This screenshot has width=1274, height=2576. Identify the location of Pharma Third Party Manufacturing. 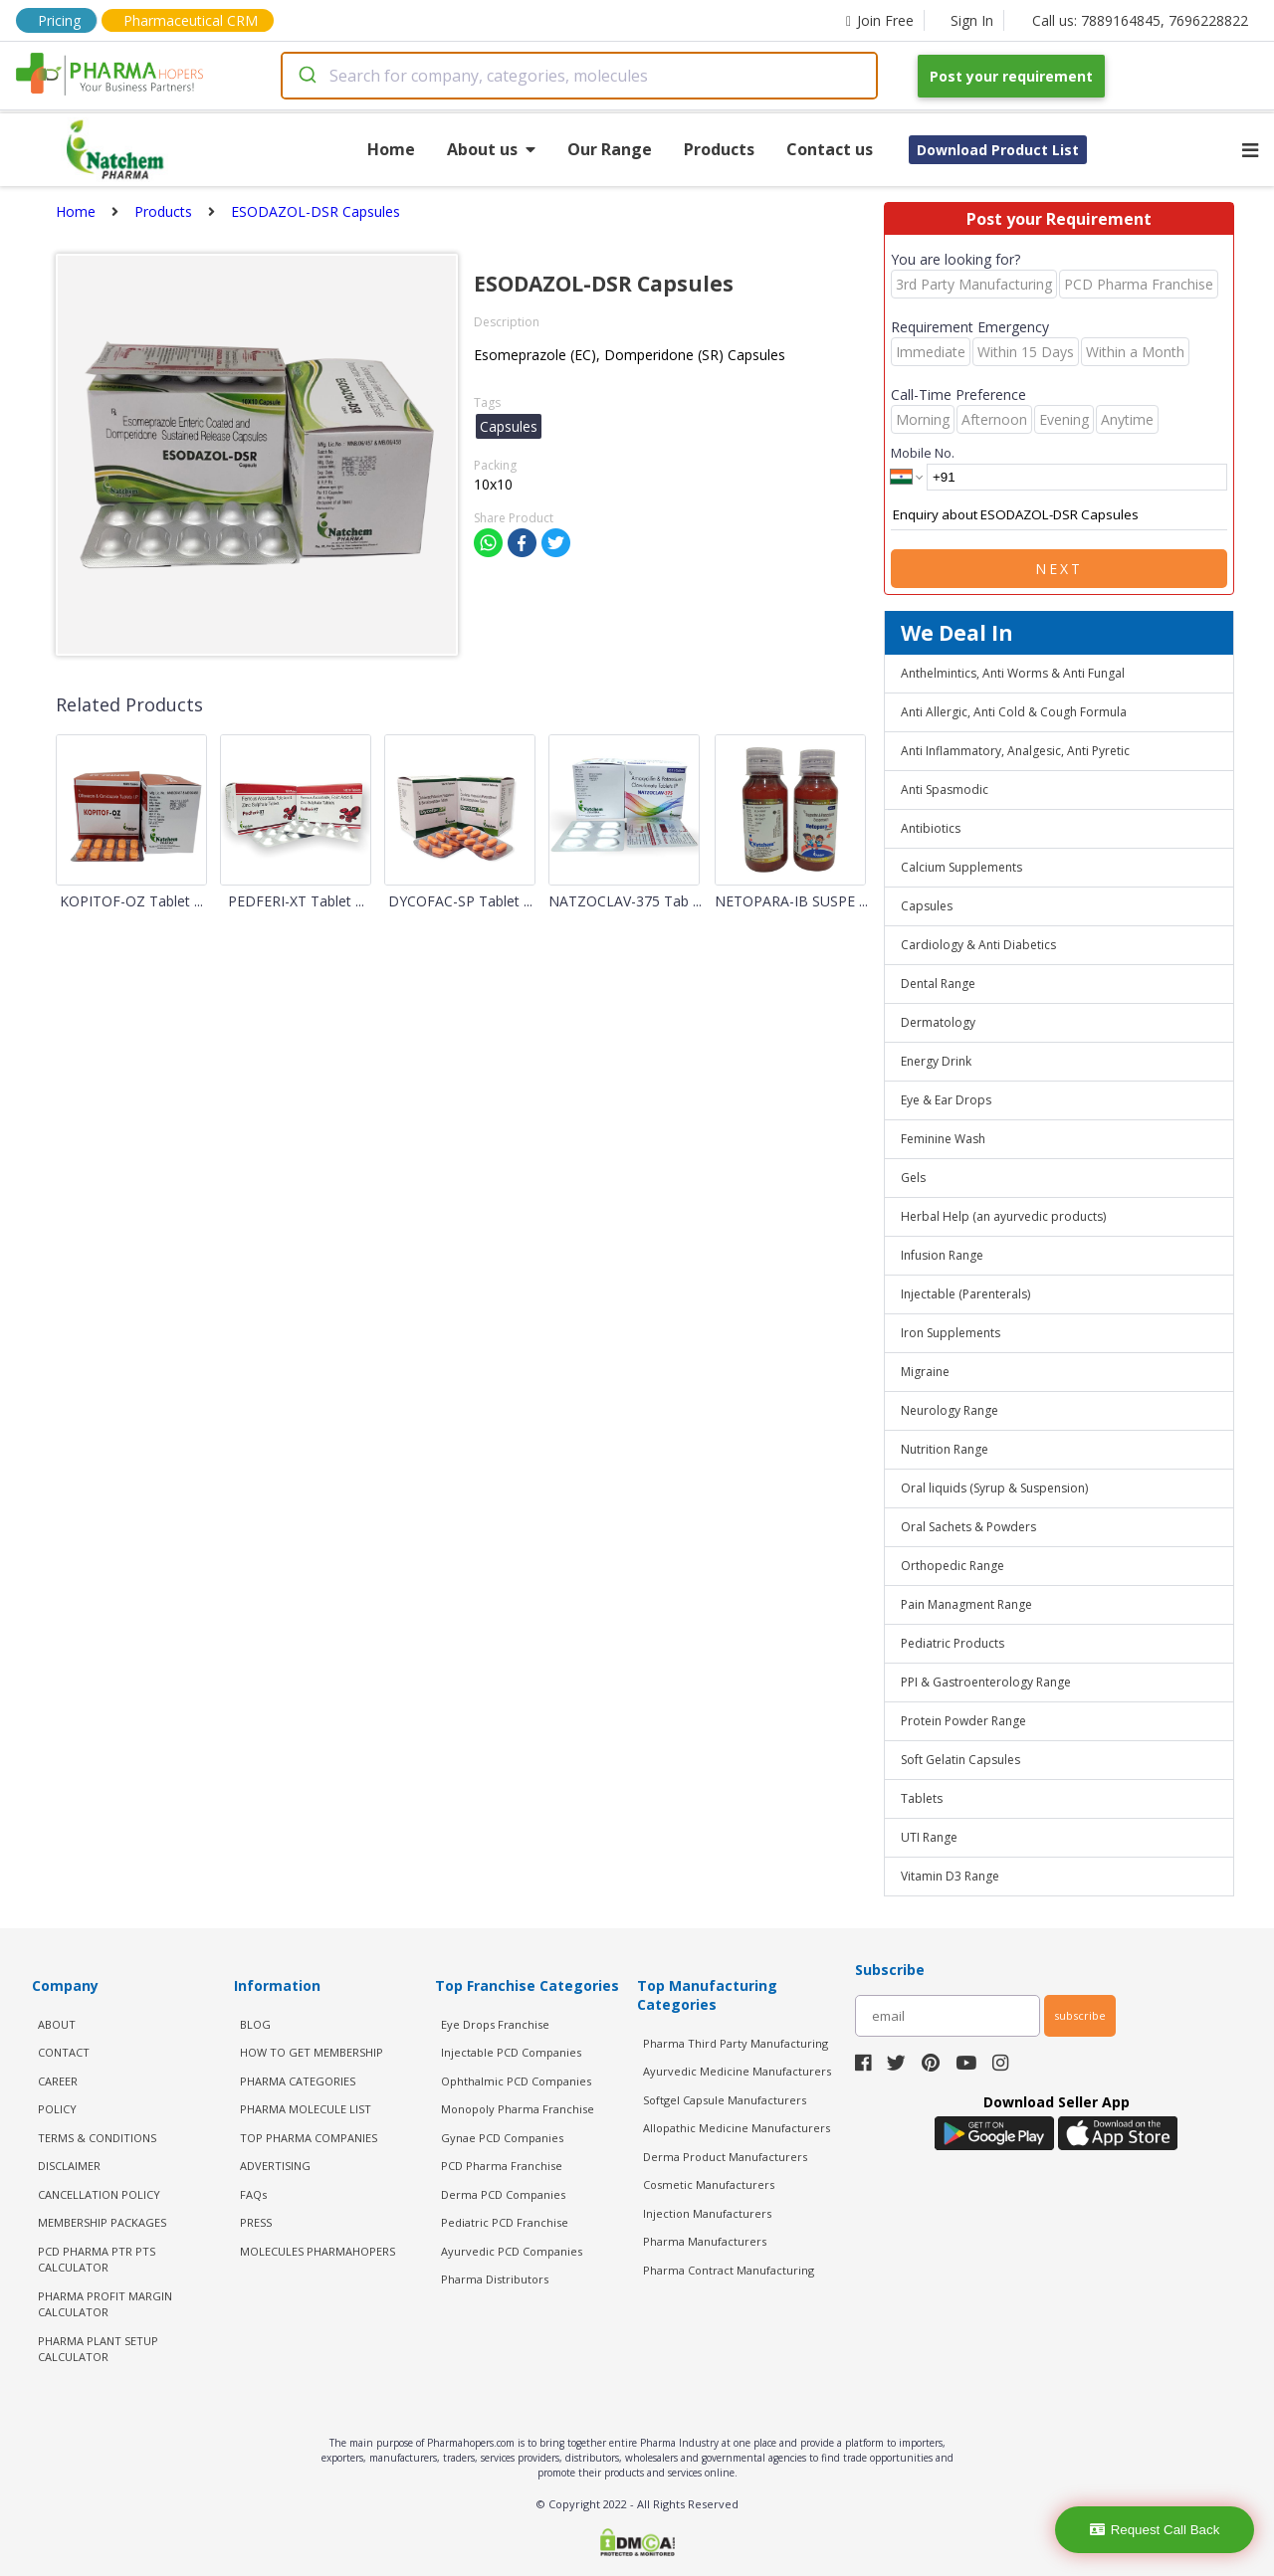
(735, 2043).